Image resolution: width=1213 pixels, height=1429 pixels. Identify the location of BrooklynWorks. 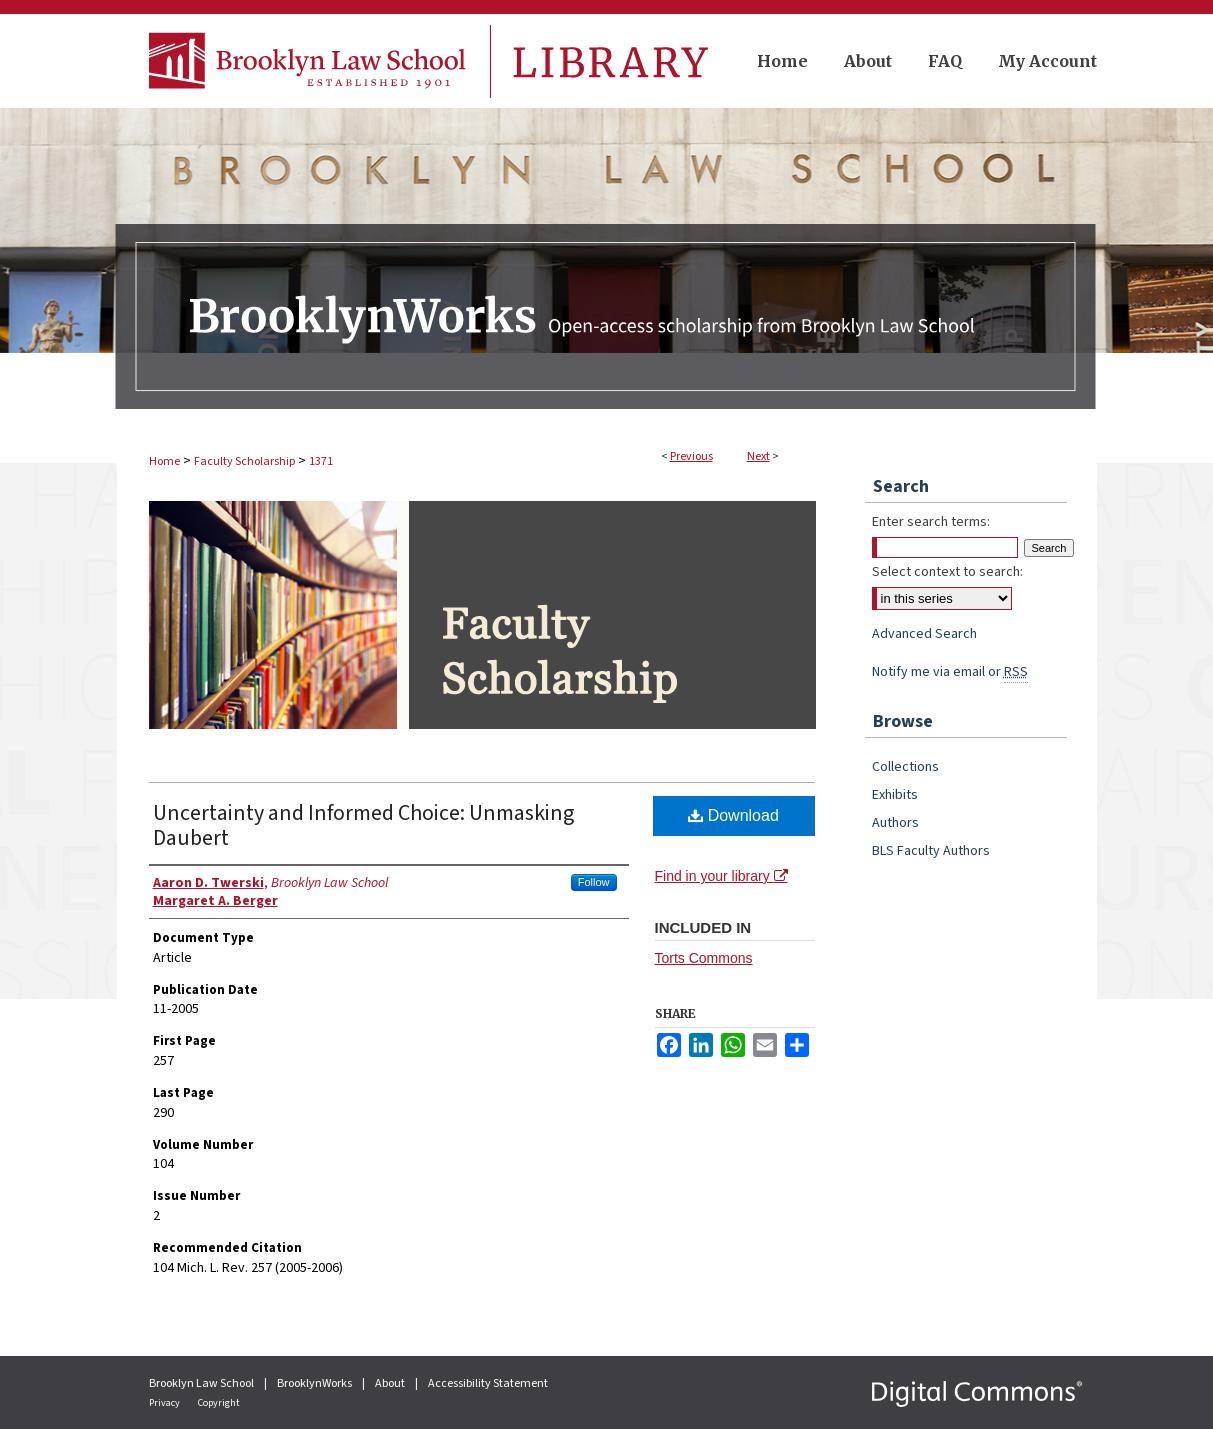
(315, 1383).